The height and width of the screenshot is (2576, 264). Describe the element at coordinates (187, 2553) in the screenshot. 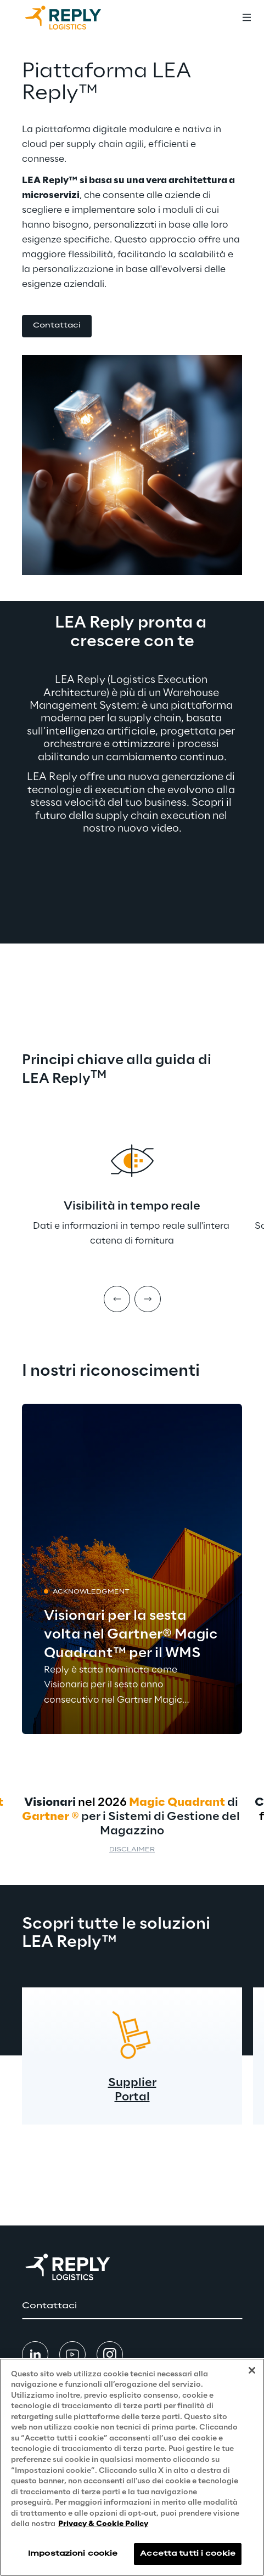

I see `Accetta tutti i cookie` at that location.